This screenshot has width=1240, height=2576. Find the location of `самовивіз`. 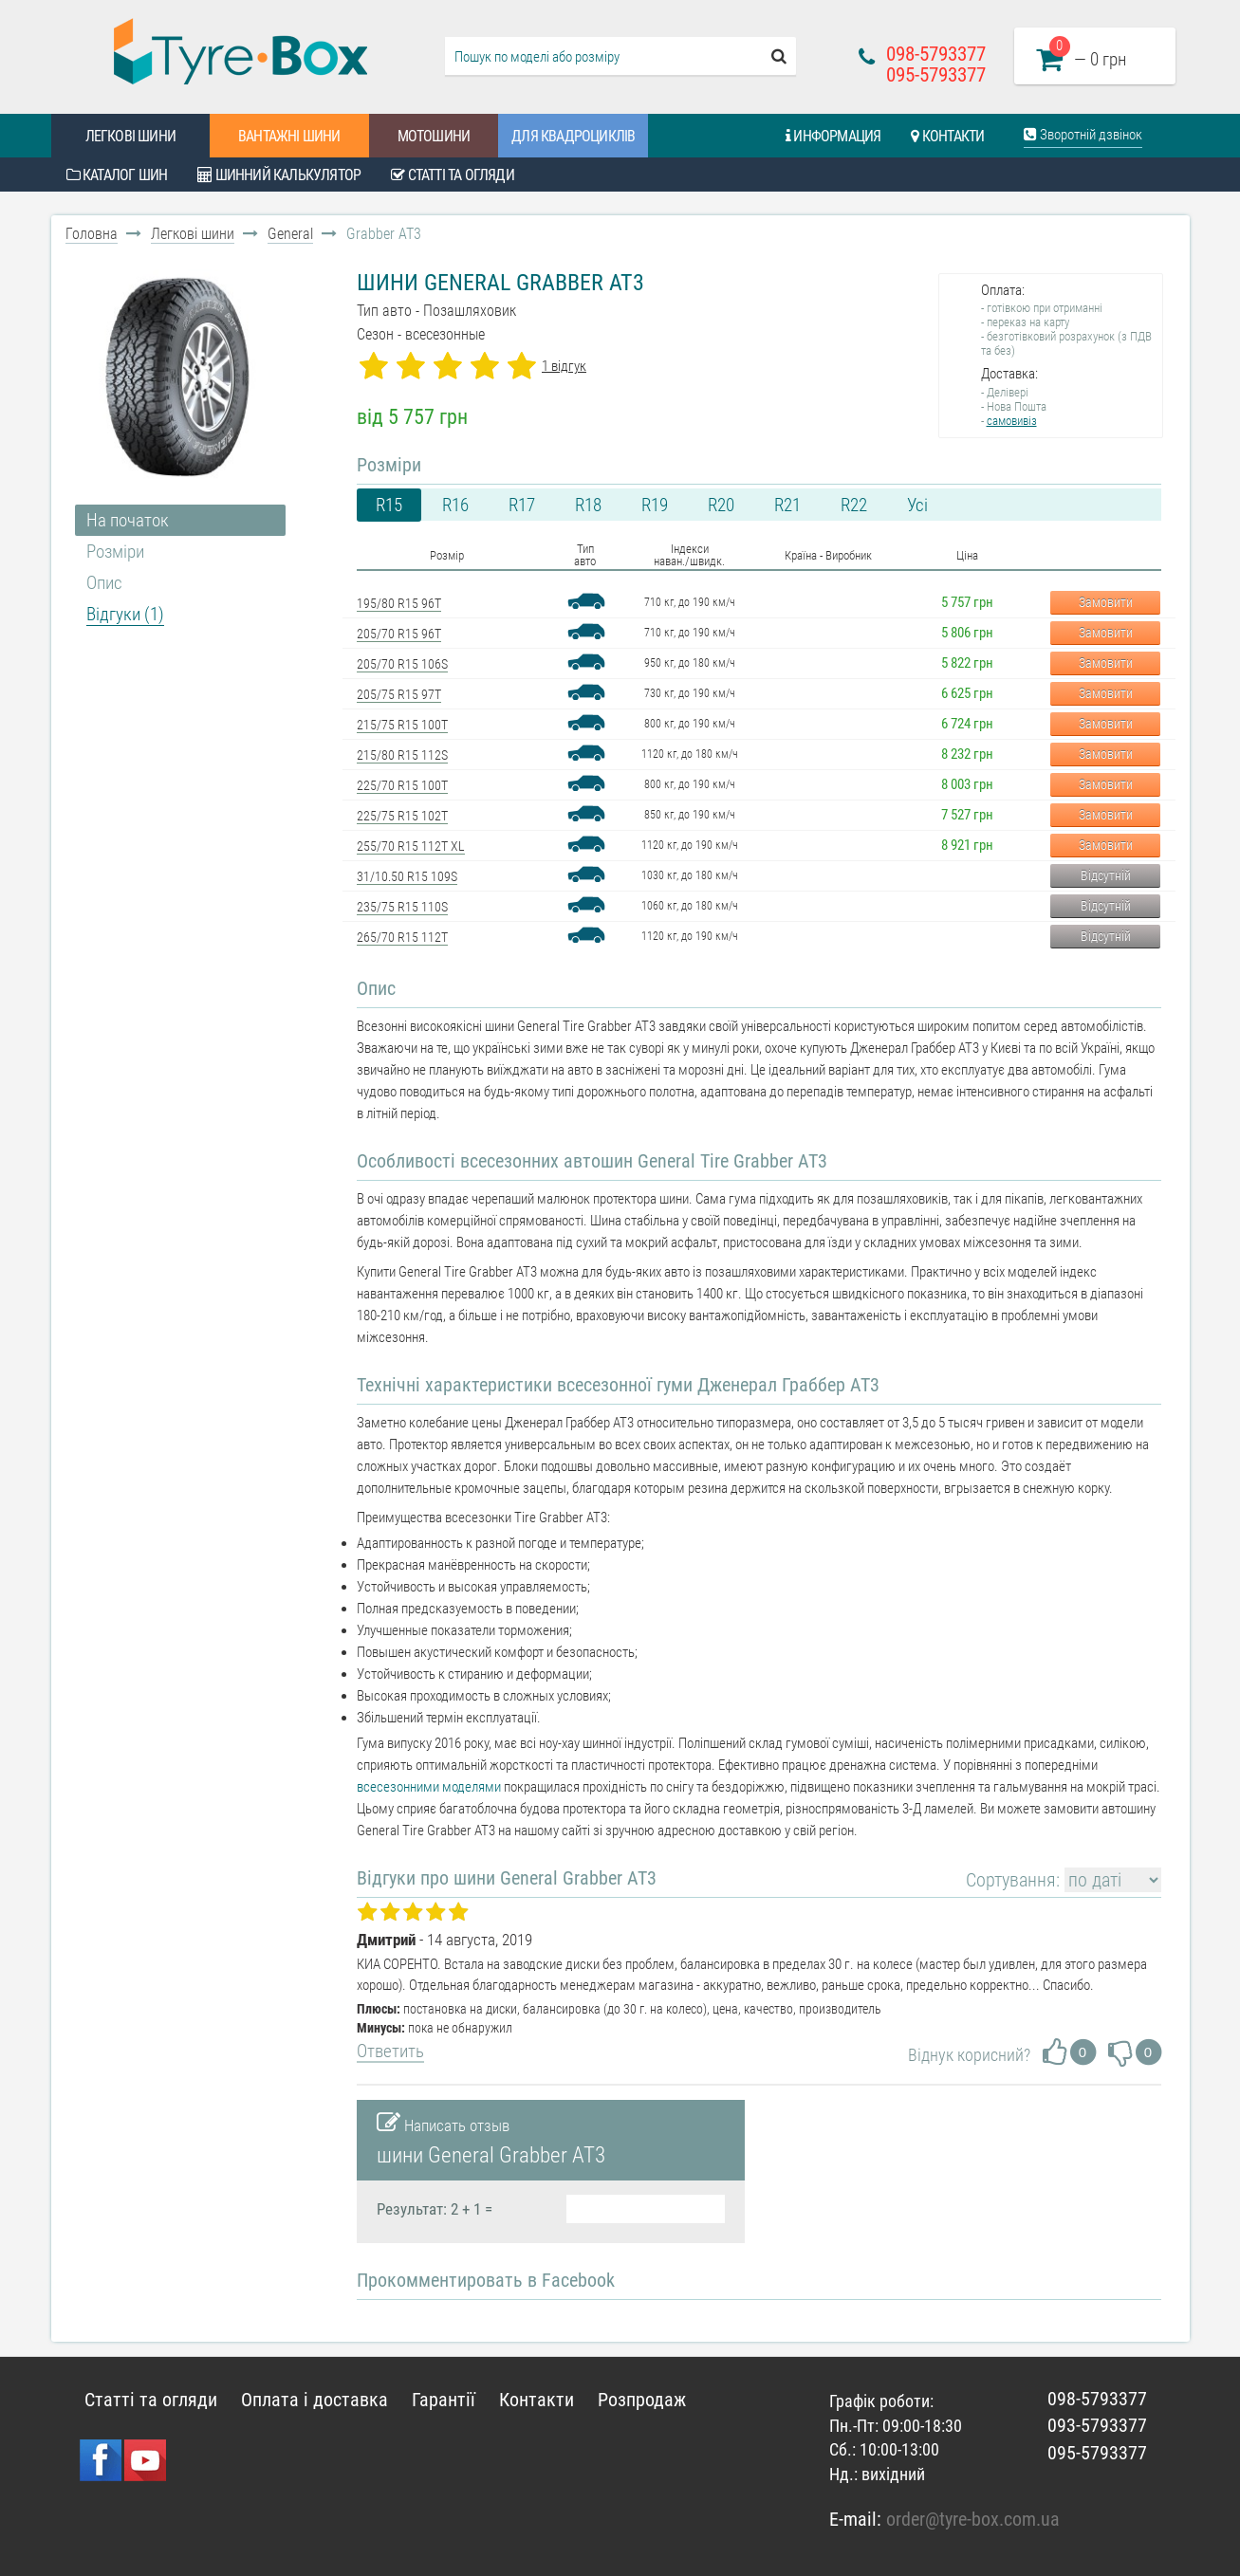

самовивіз is located at coordinates (1012, 421).